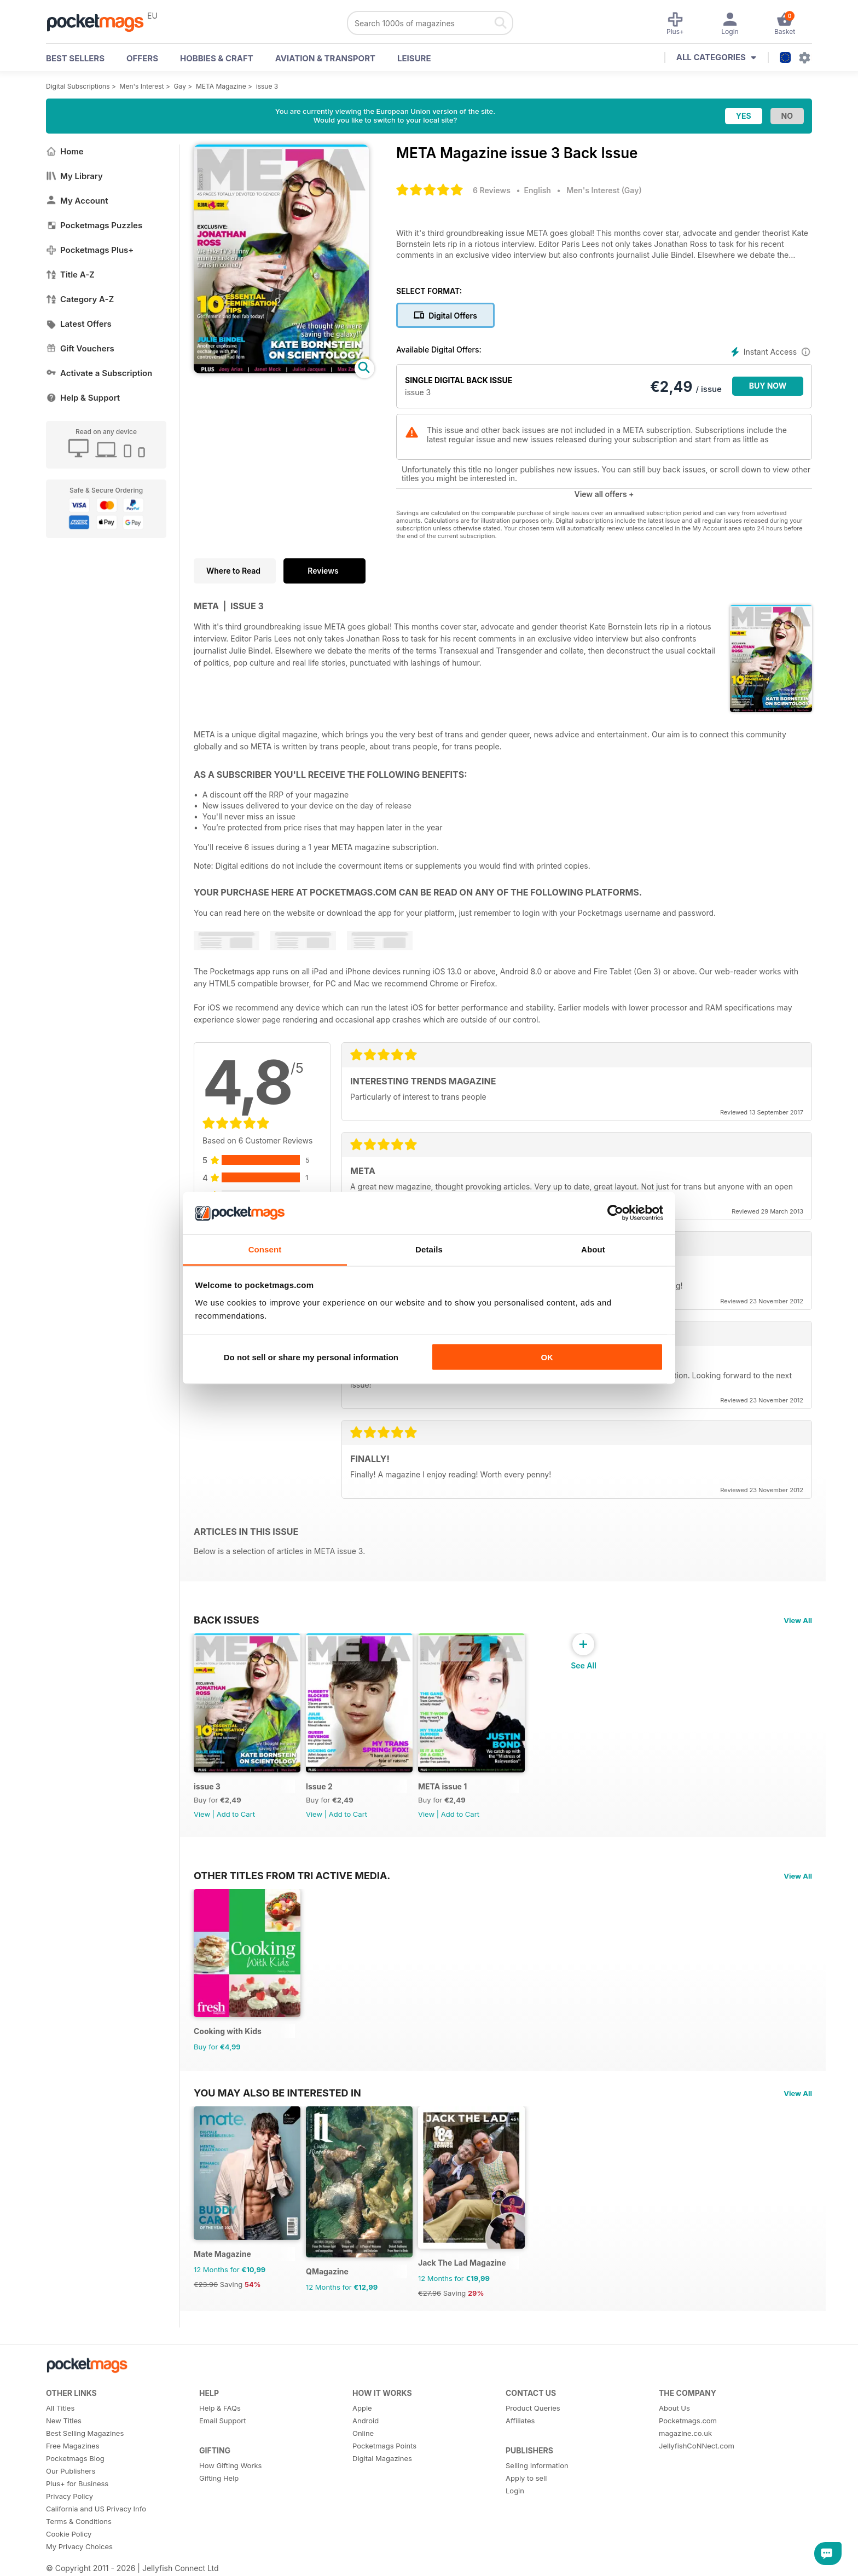 This screenshot has height=2576, width=858. What do you see at coordinates (533, 2408) in the screenshot?
I see `Product Queries` at bounding box center [533, 2408].